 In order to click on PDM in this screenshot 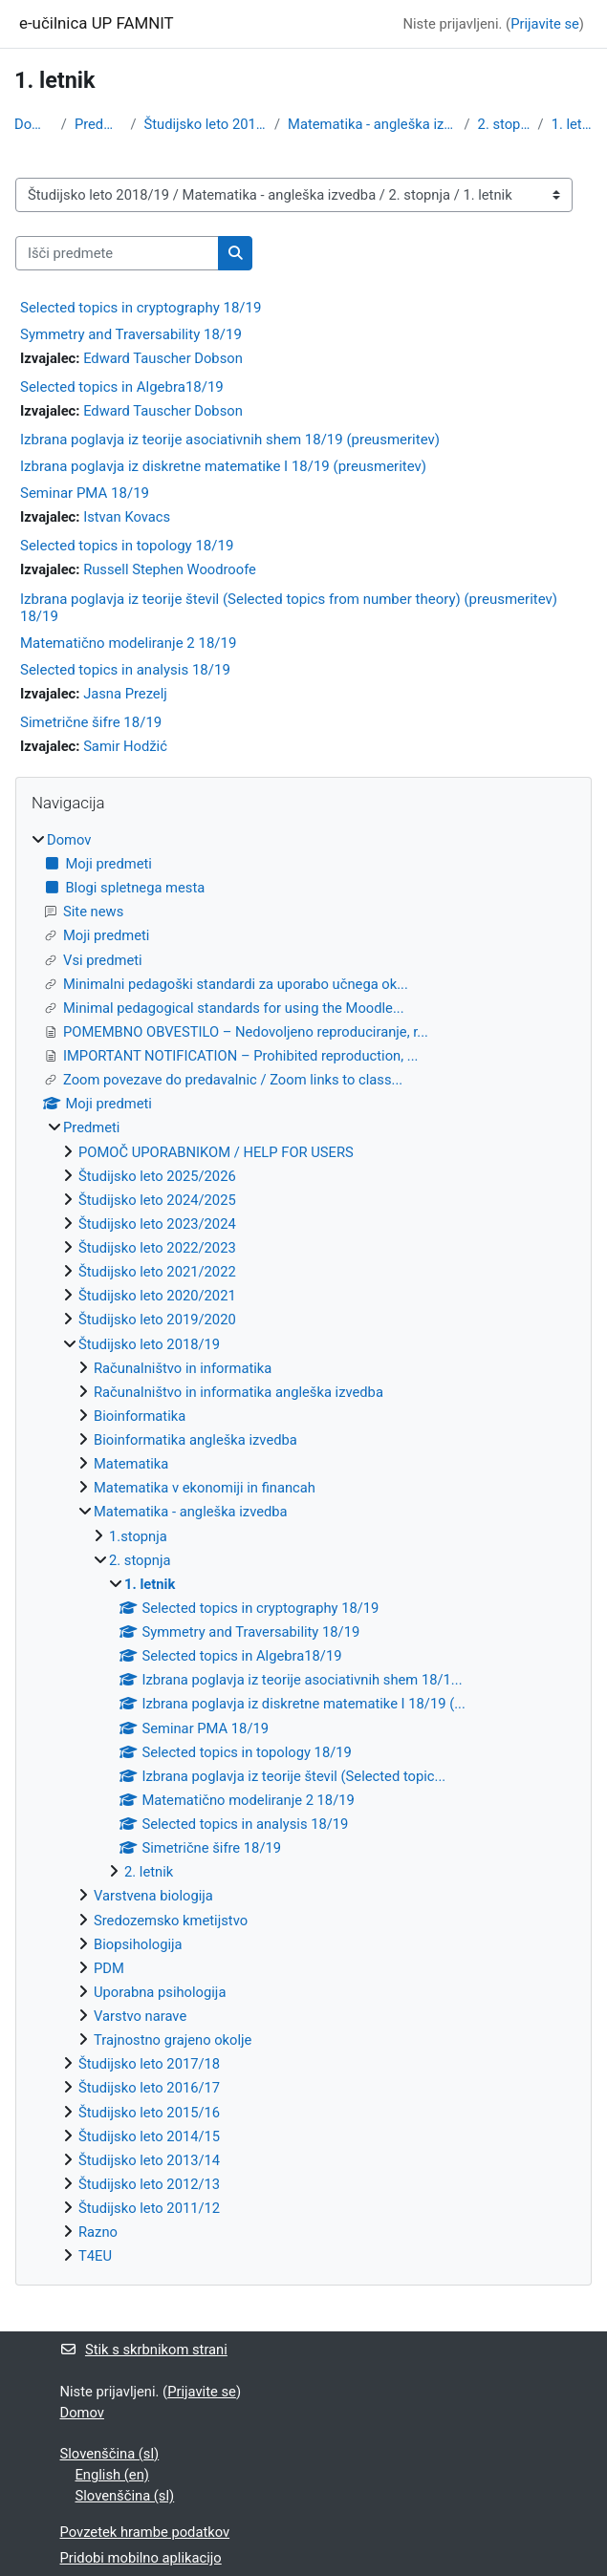, I will do `click(109, 1968)`.